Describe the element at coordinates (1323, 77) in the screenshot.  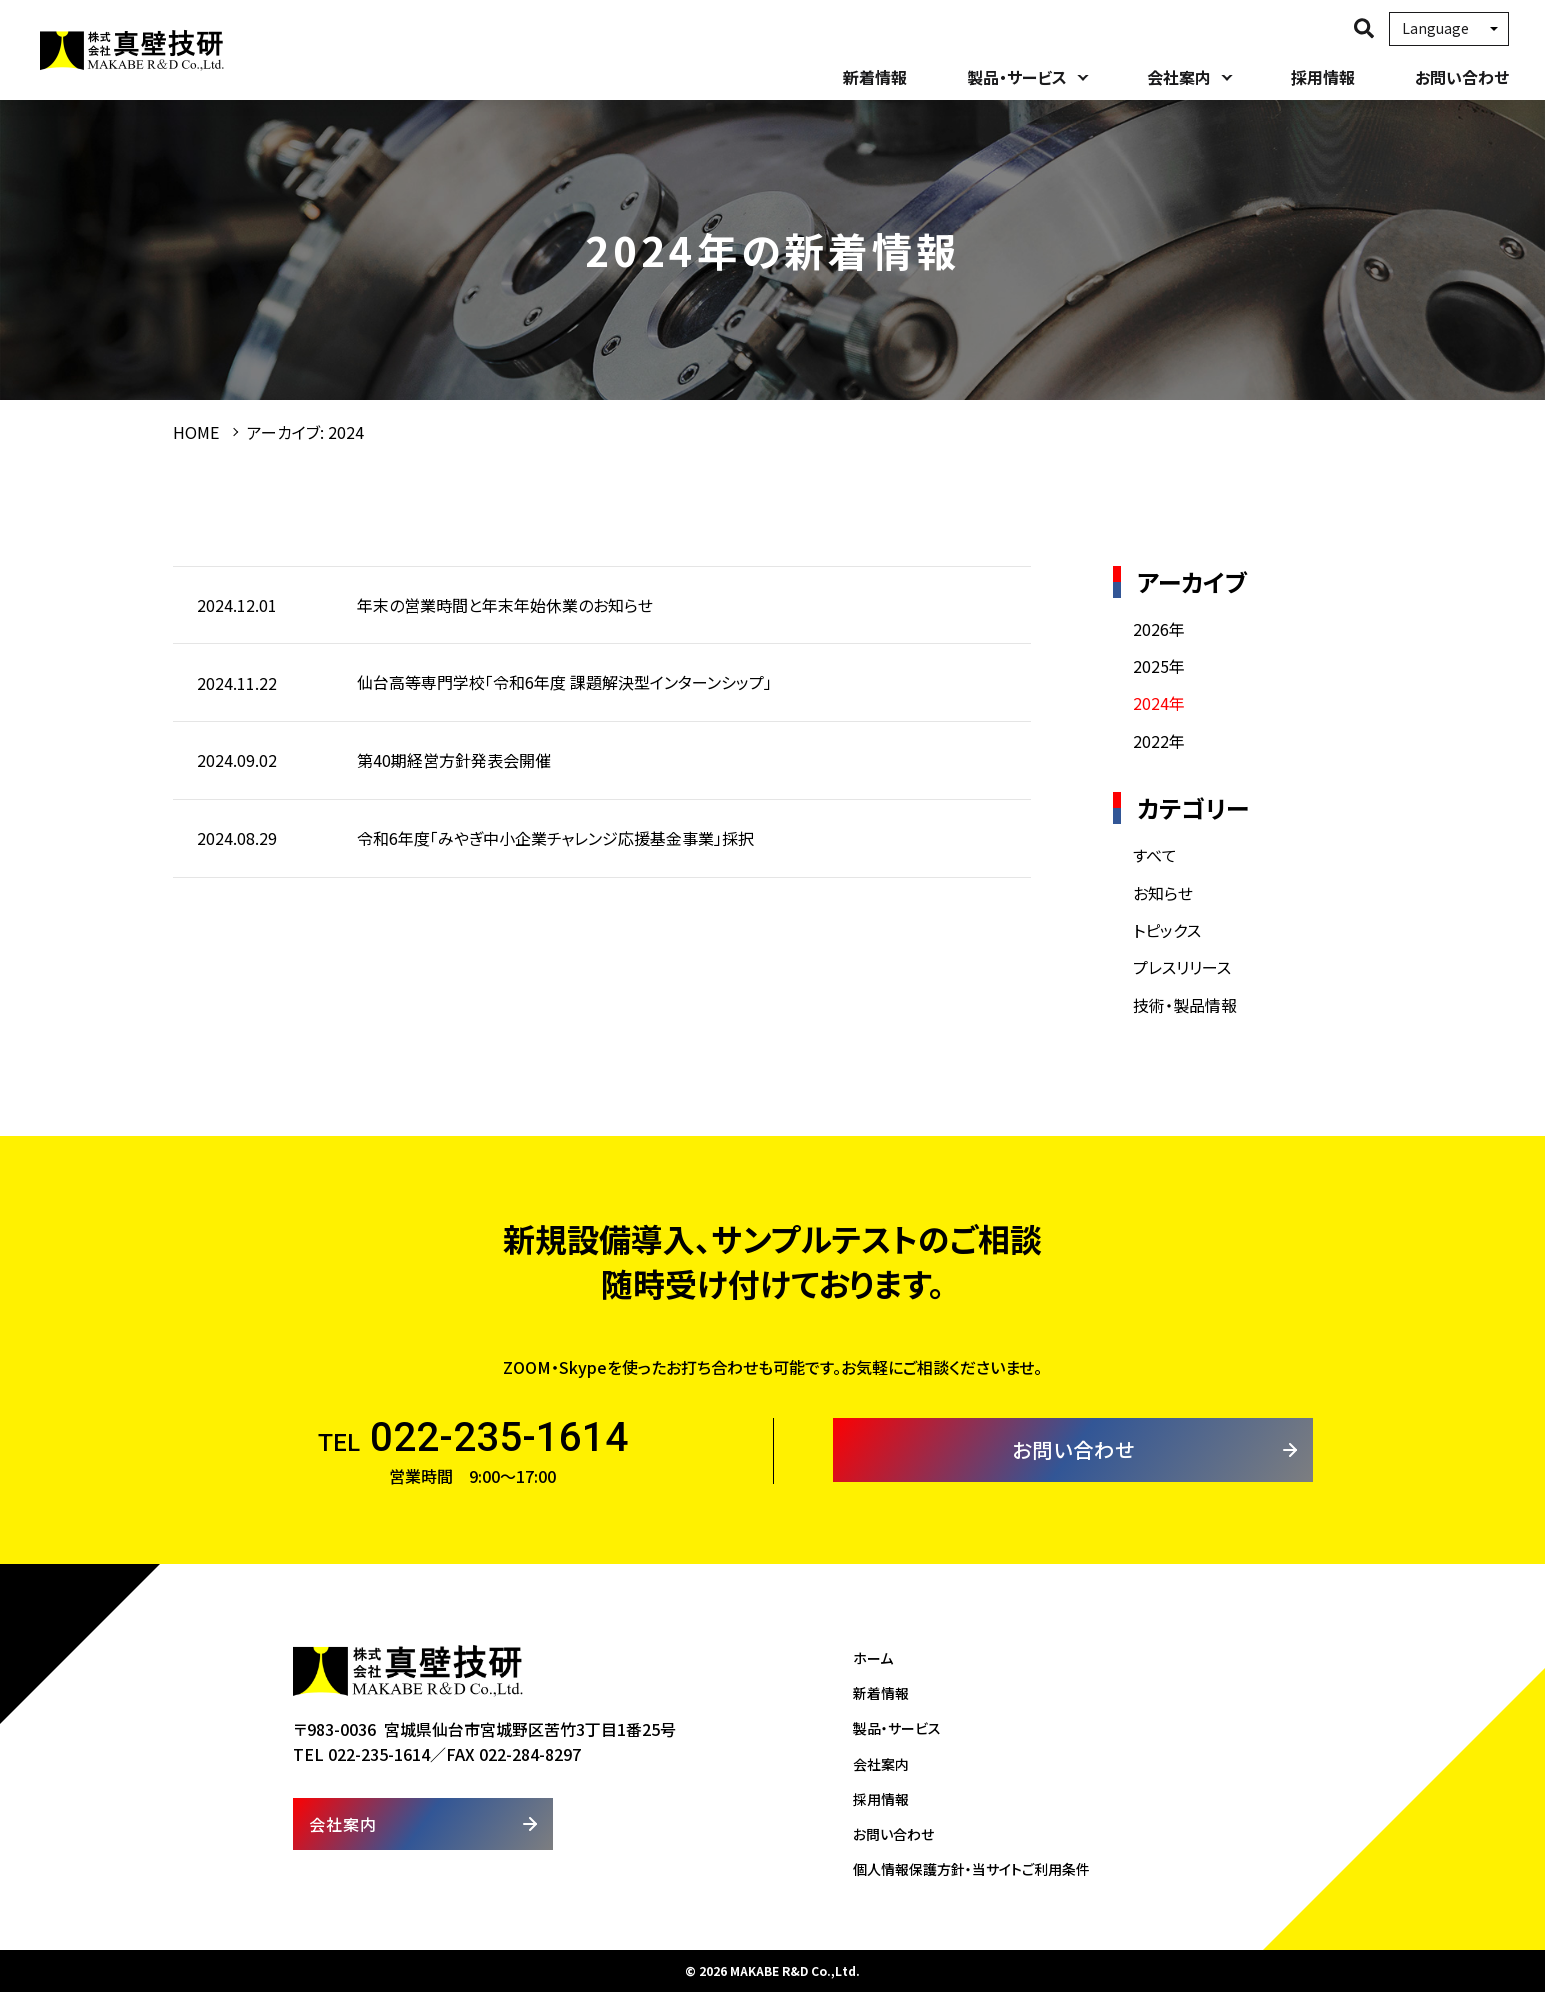
I see `採用情報` at that location.